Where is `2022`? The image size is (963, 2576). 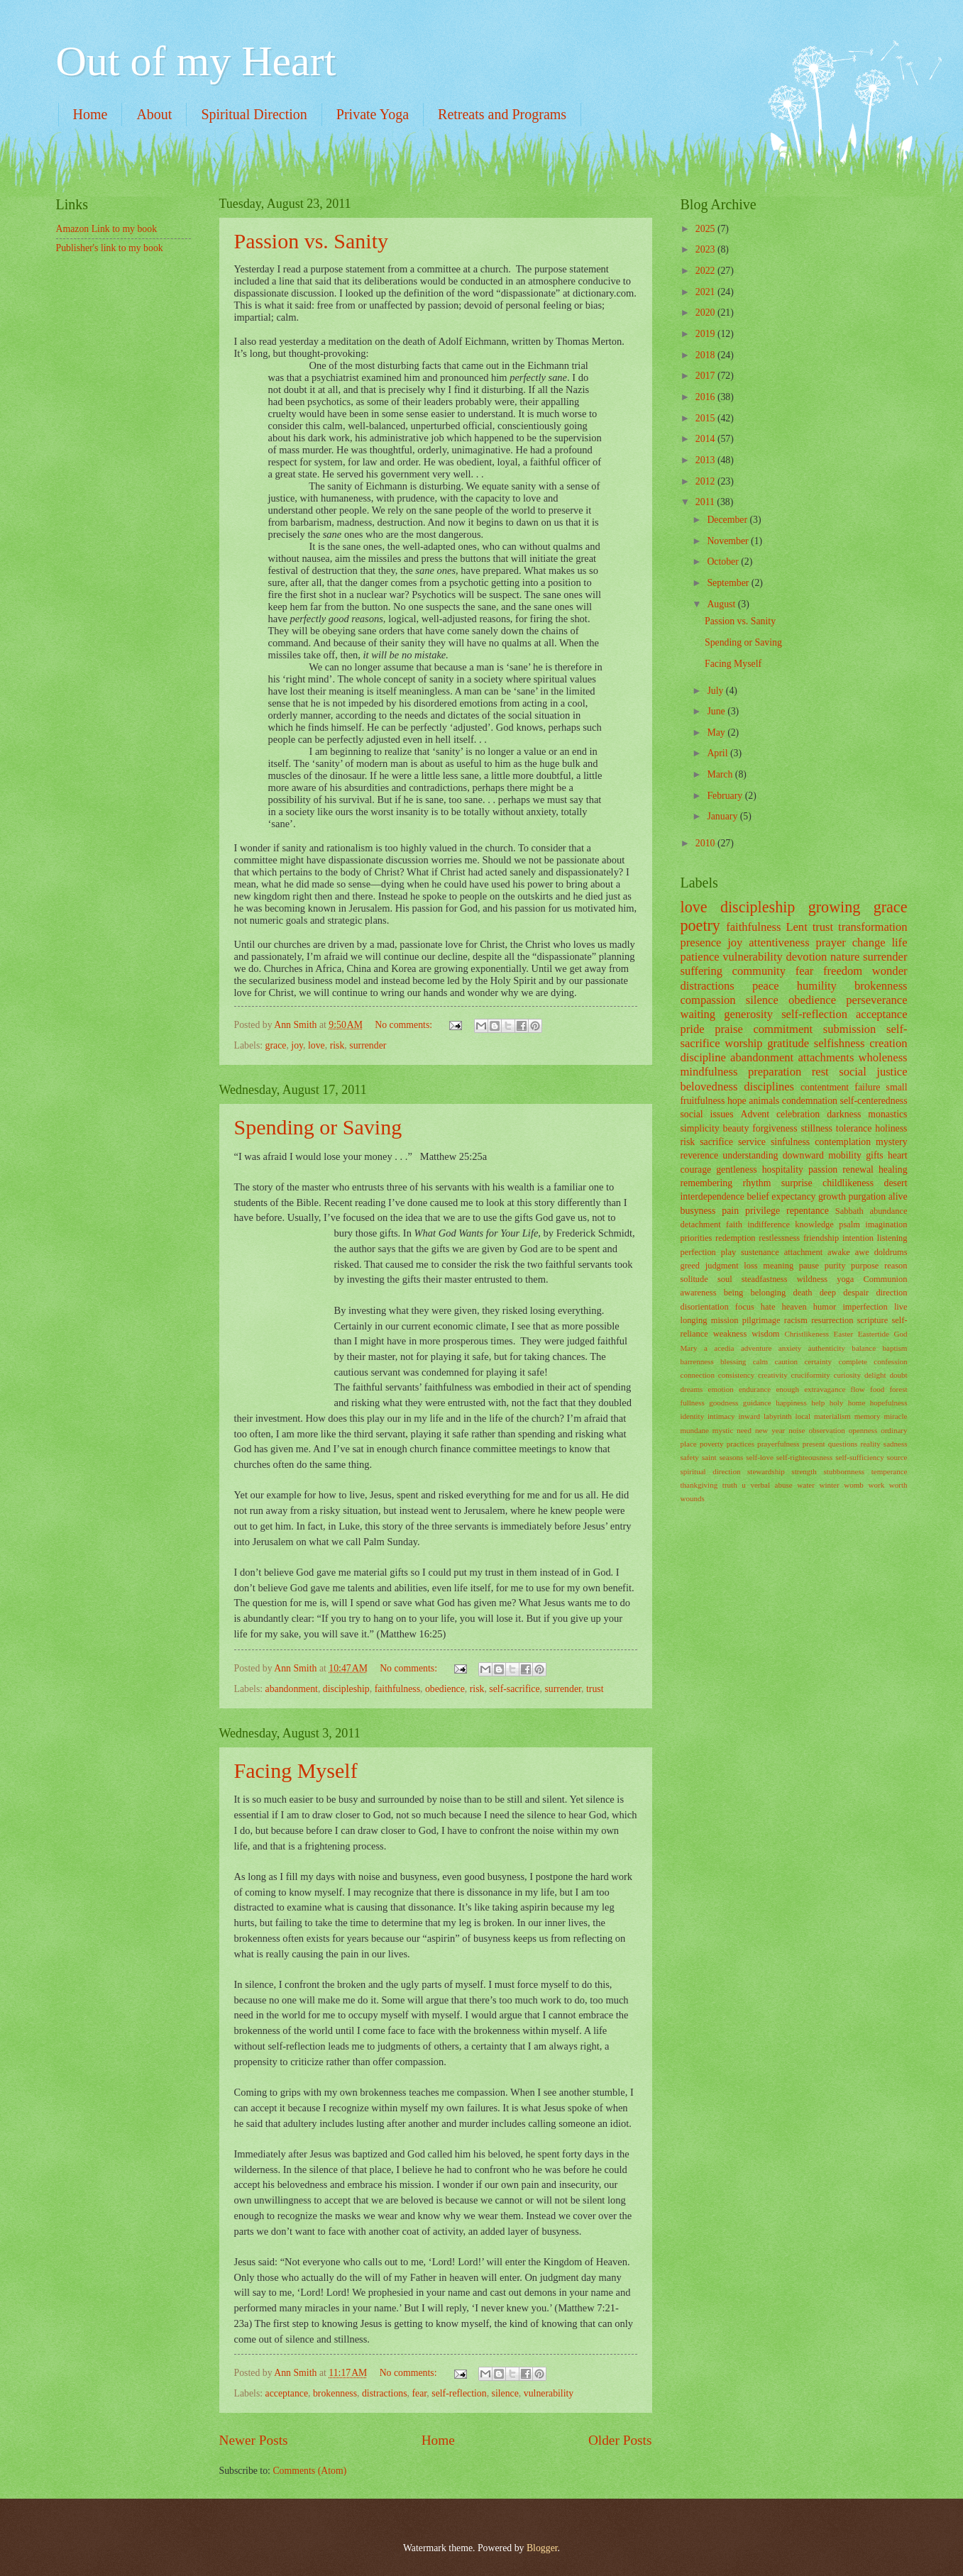
2022 is located at coordinates (706, 270).